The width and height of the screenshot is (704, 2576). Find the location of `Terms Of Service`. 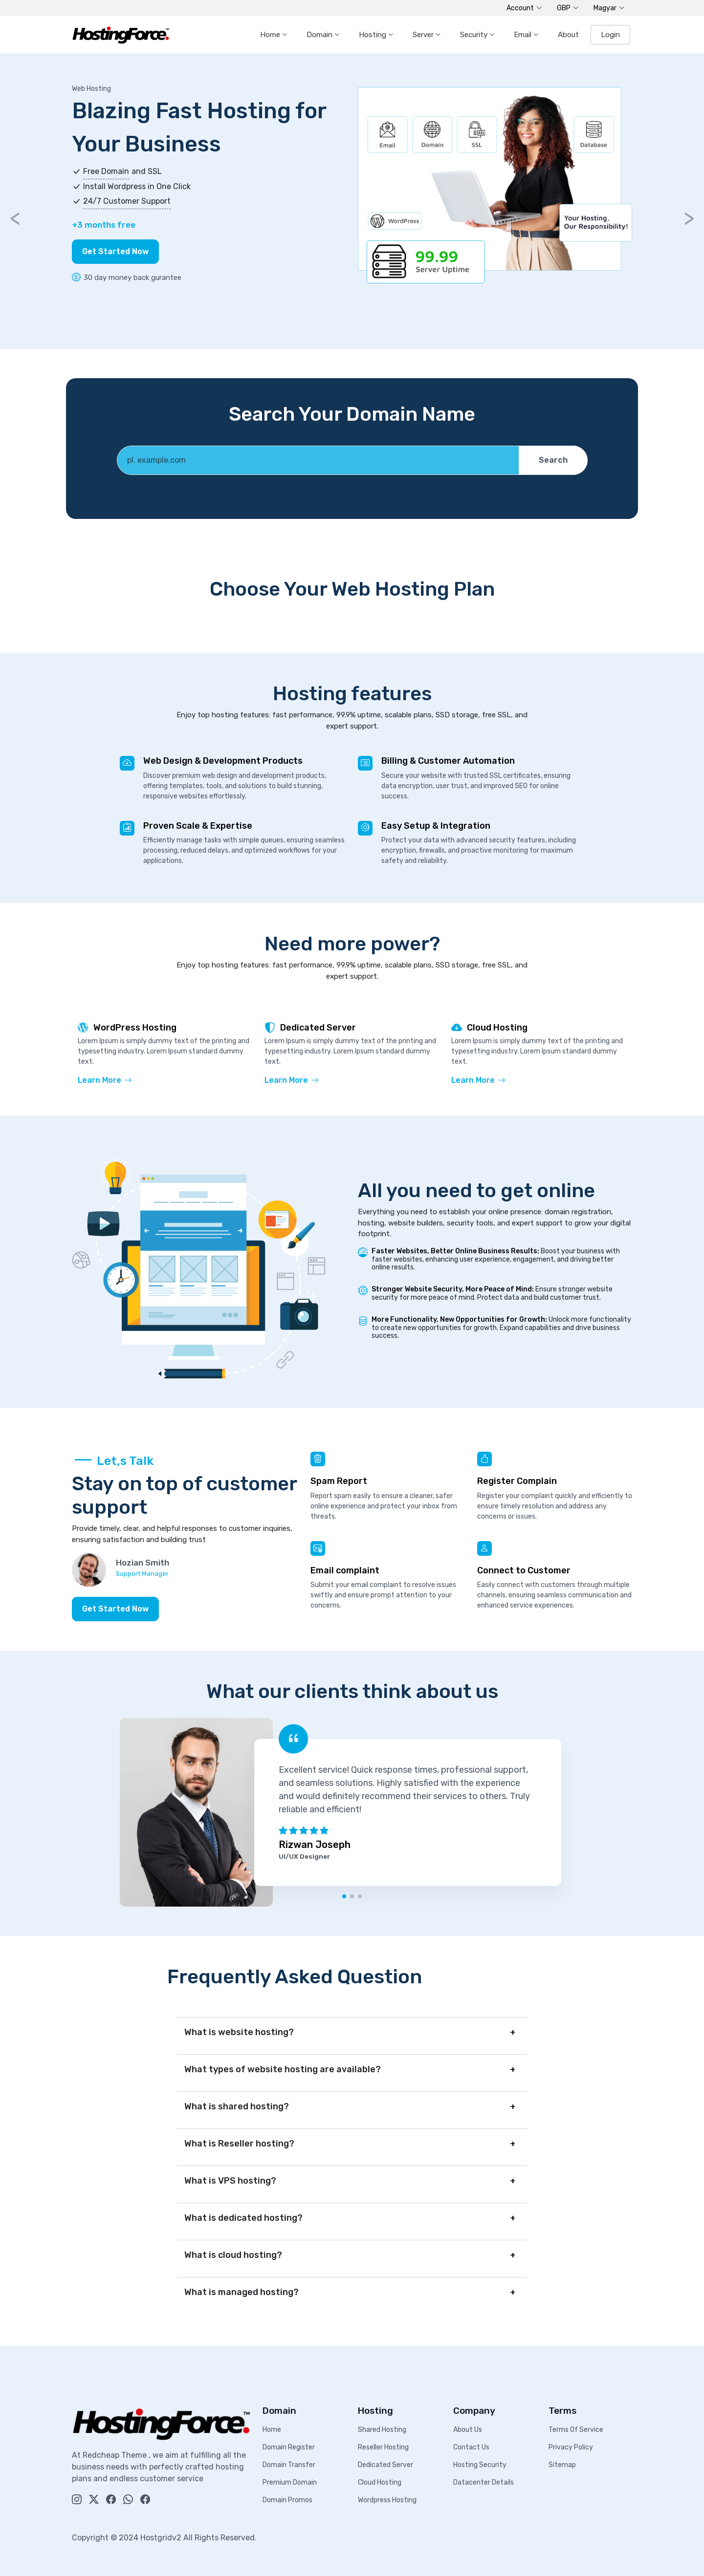

Terms Of Service is located at coordinates (576, 2430).